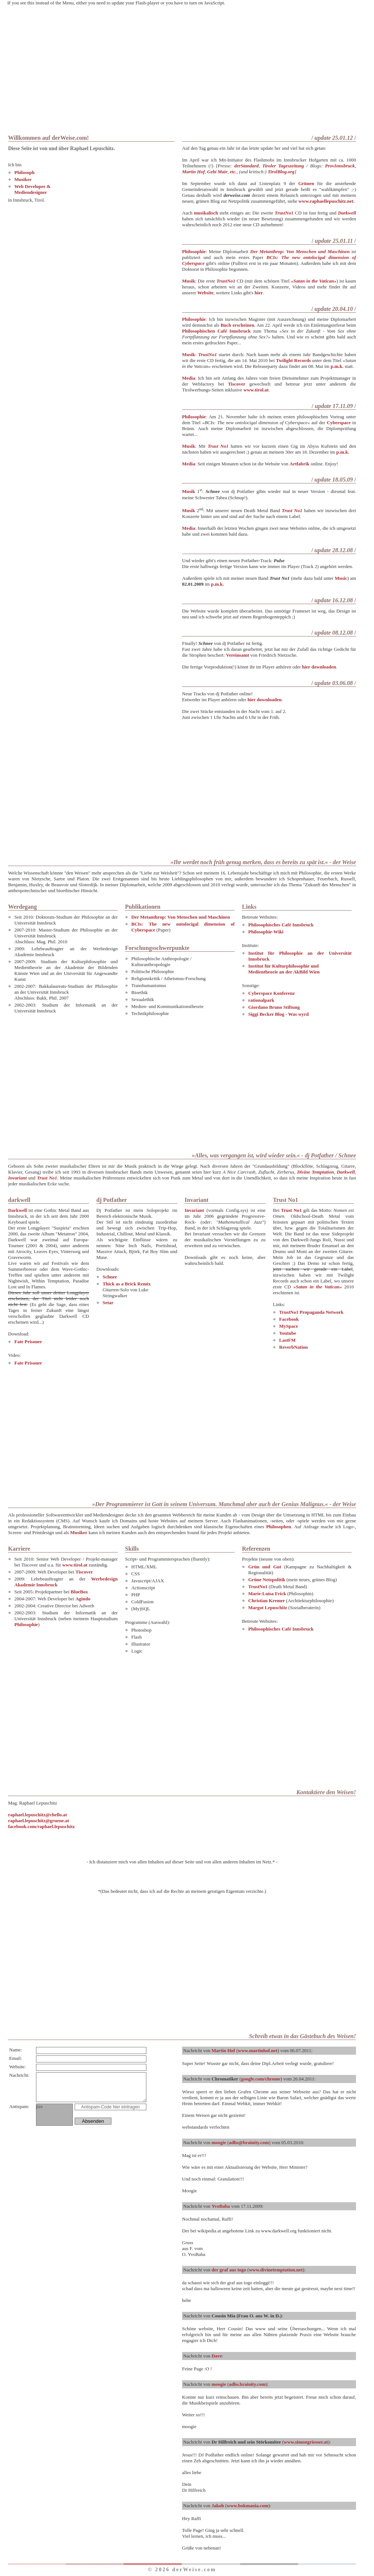  What do you see at coordinates (206, 213) in the screenshot?
I see `musikalisch` at bounding box center [206, 213].